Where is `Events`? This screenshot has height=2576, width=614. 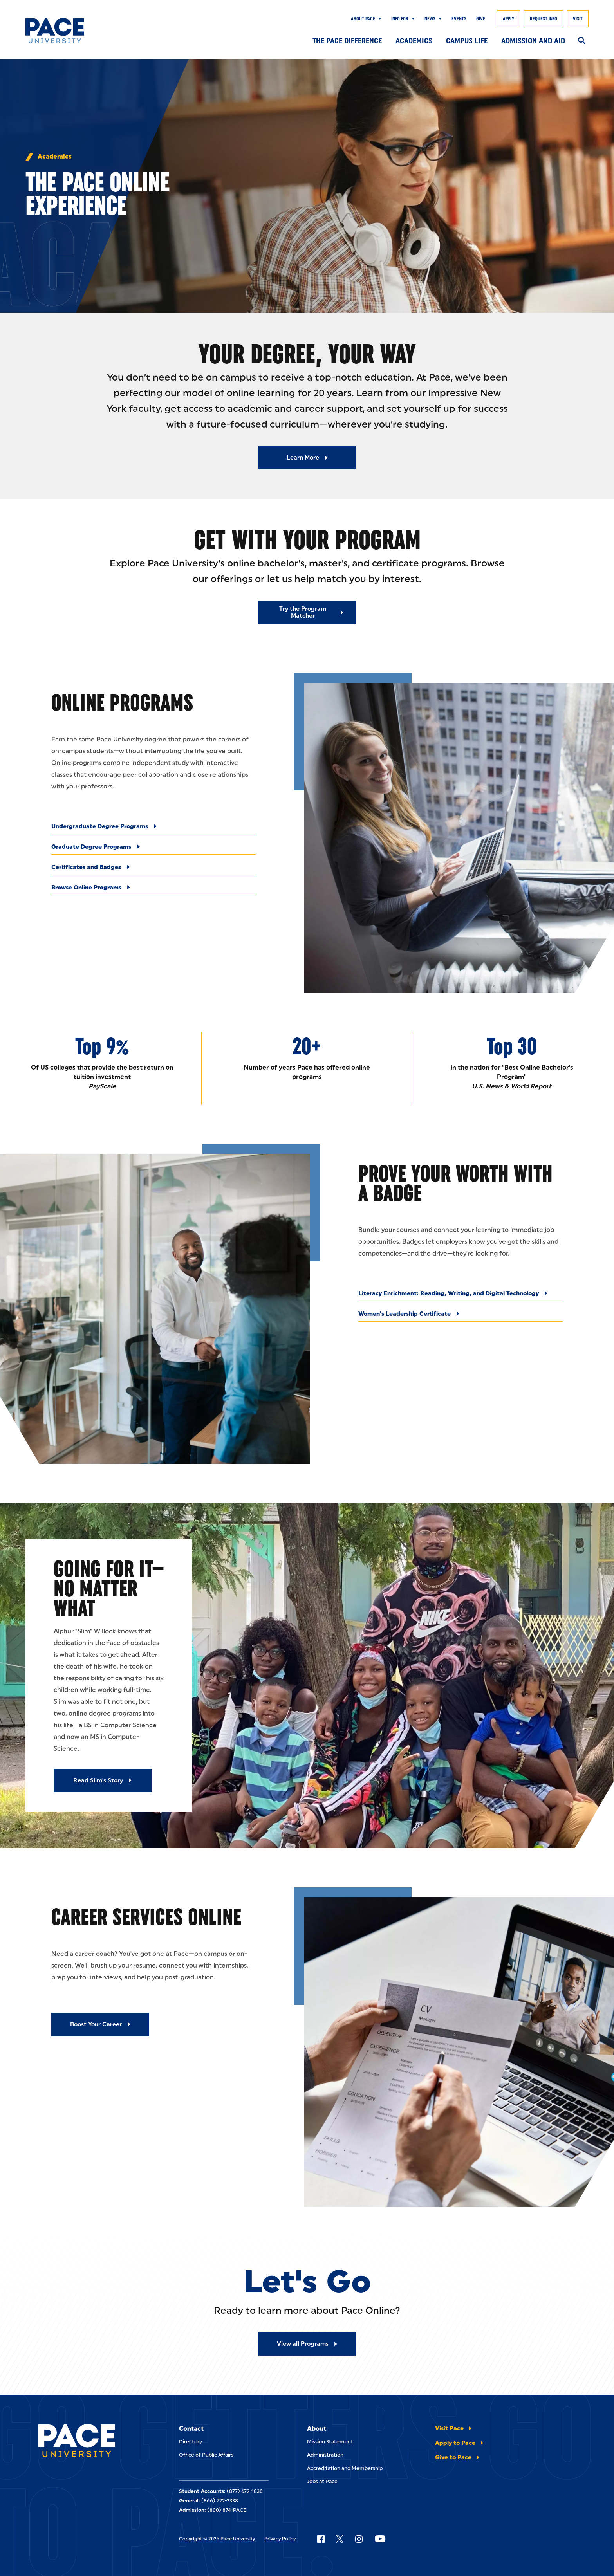 Events is located at coordinates (458, 19).